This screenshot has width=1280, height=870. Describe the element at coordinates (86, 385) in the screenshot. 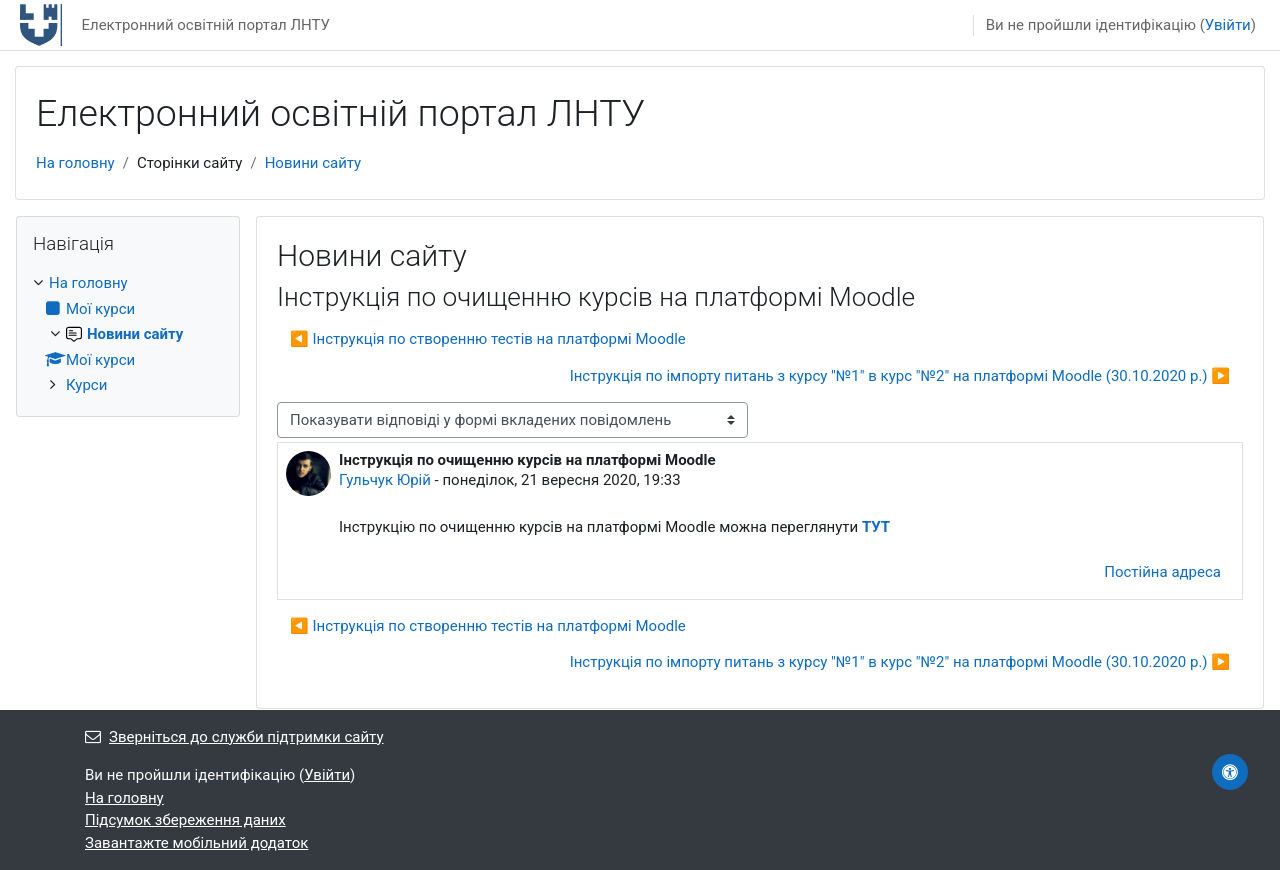

I see `Курси` at that location.